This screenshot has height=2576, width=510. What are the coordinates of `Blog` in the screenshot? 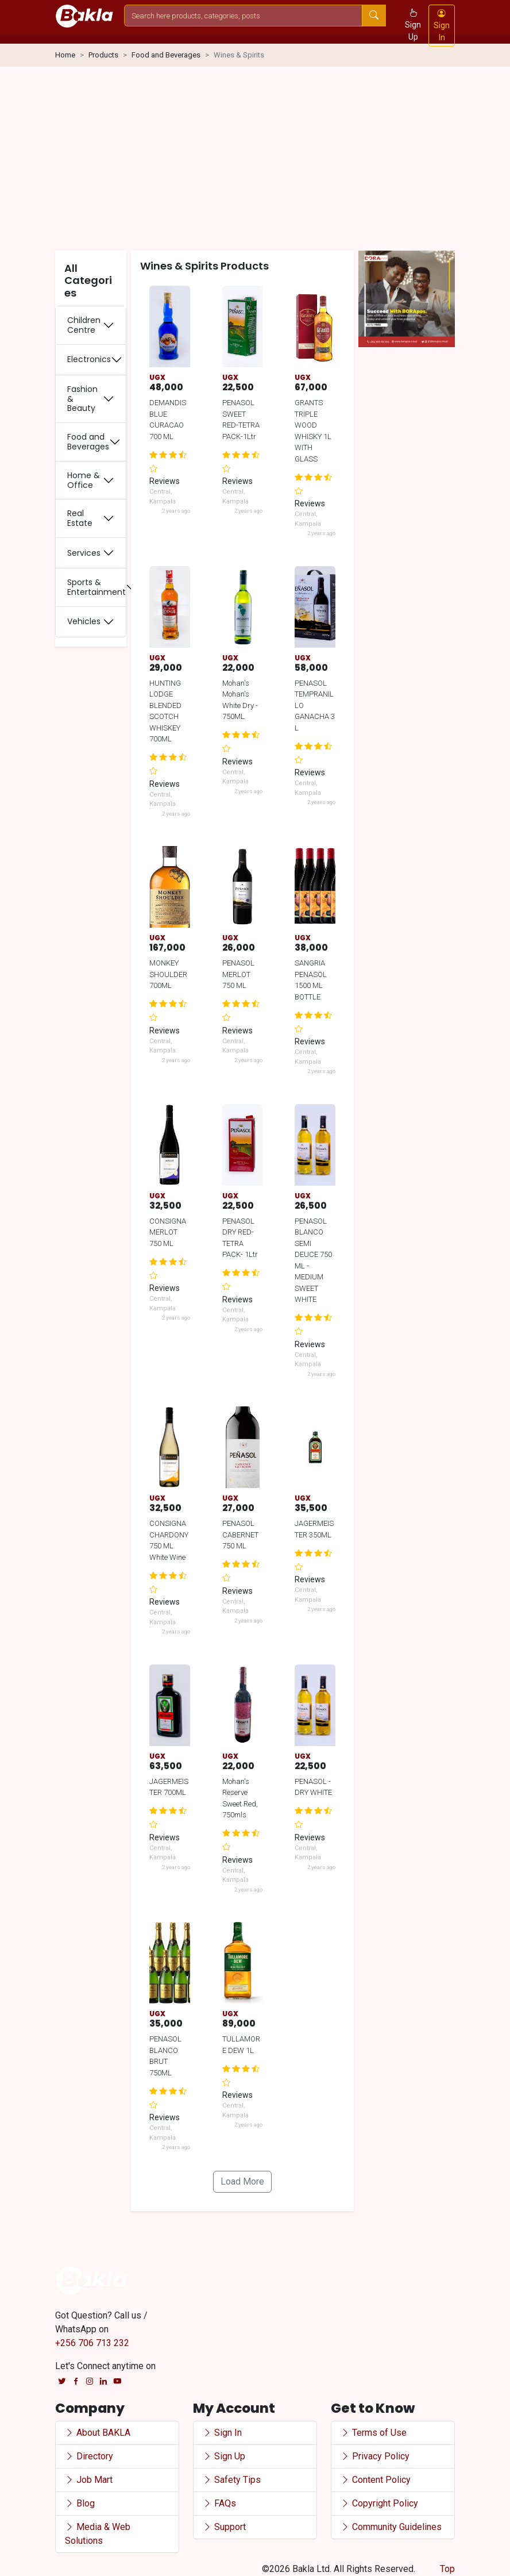 It's located at (80, 2503).